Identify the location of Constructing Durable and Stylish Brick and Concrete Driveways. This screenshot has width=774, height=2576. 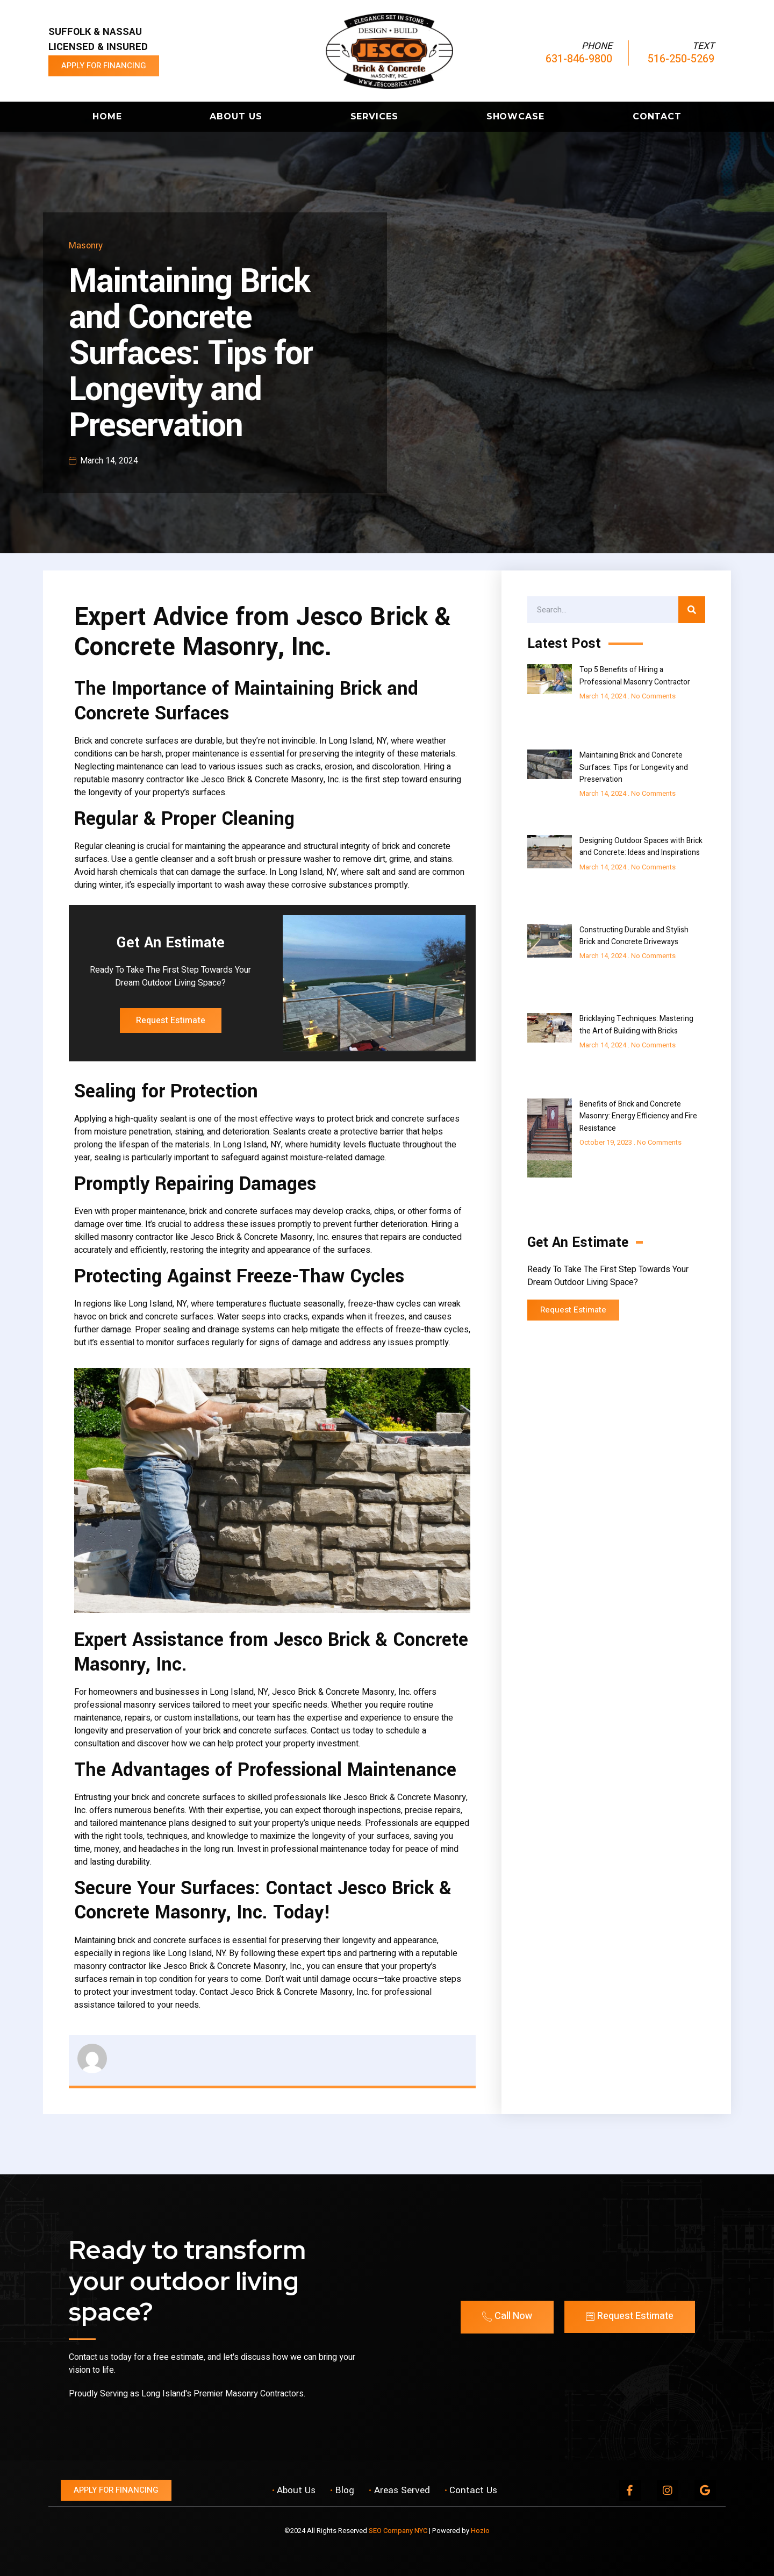
(634, 935).